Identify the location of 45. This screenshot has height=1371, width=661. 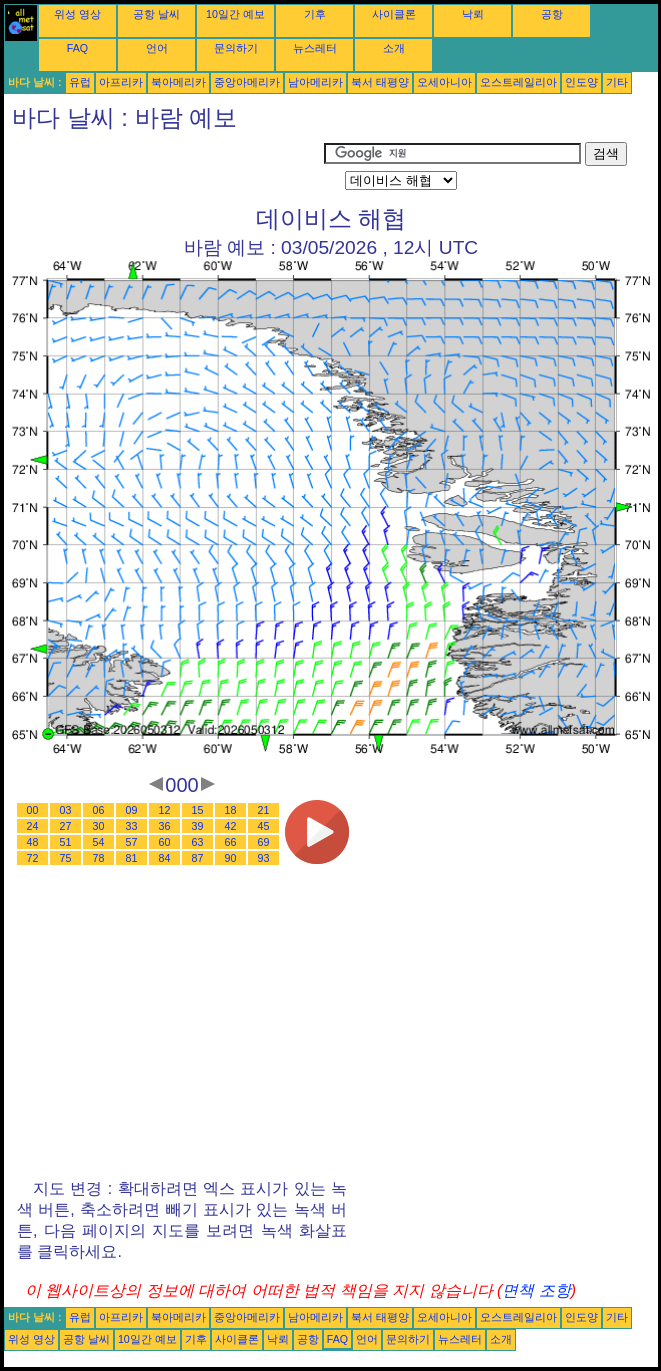
(264, 826).